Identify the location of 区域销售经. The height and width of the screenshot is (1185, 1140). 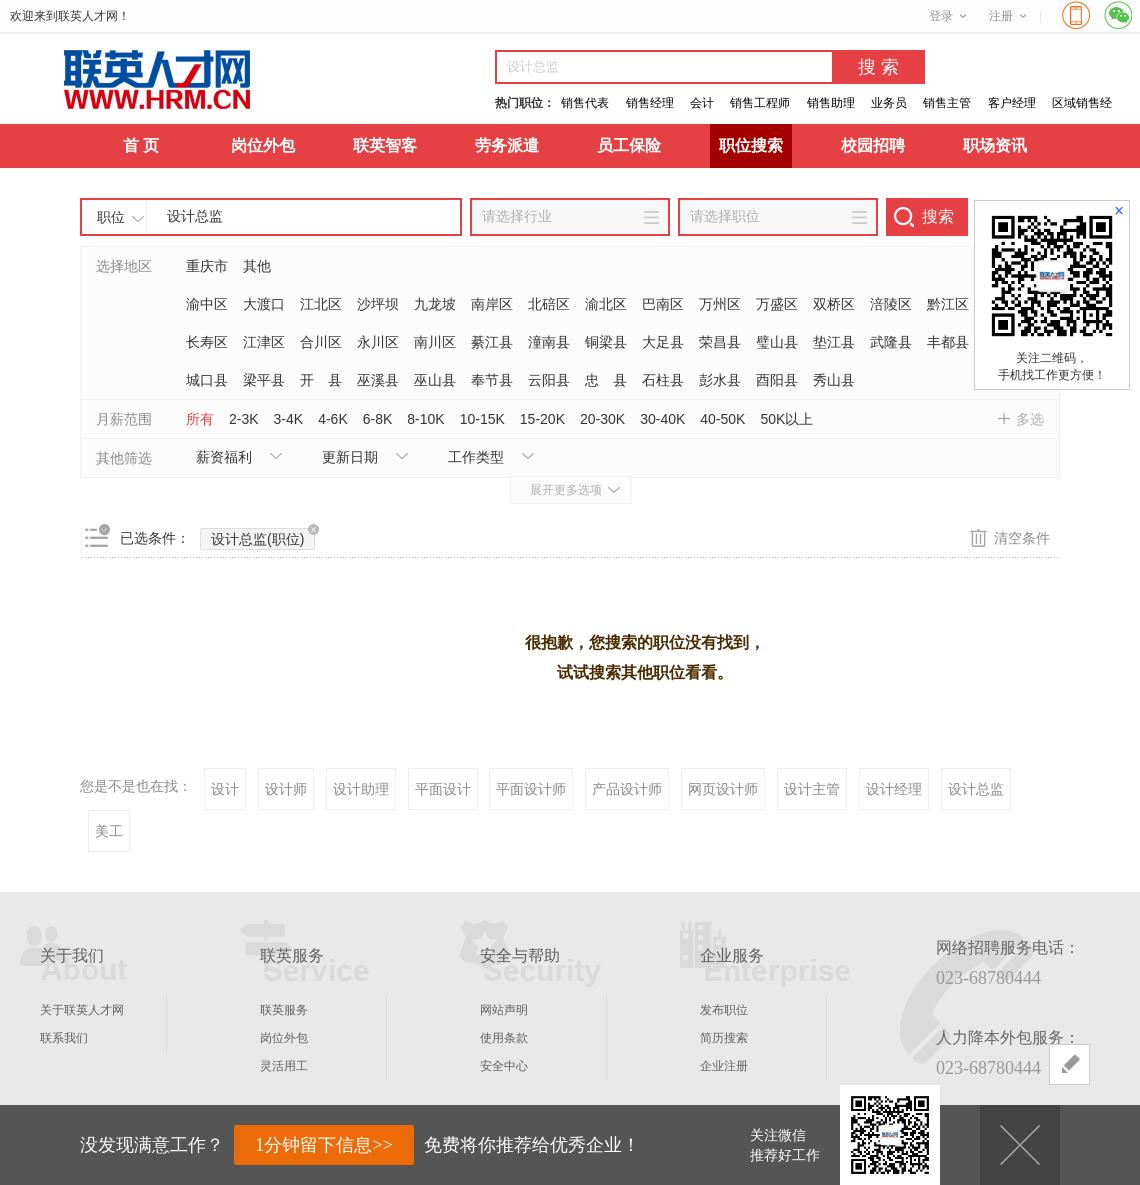
(1082, 103).